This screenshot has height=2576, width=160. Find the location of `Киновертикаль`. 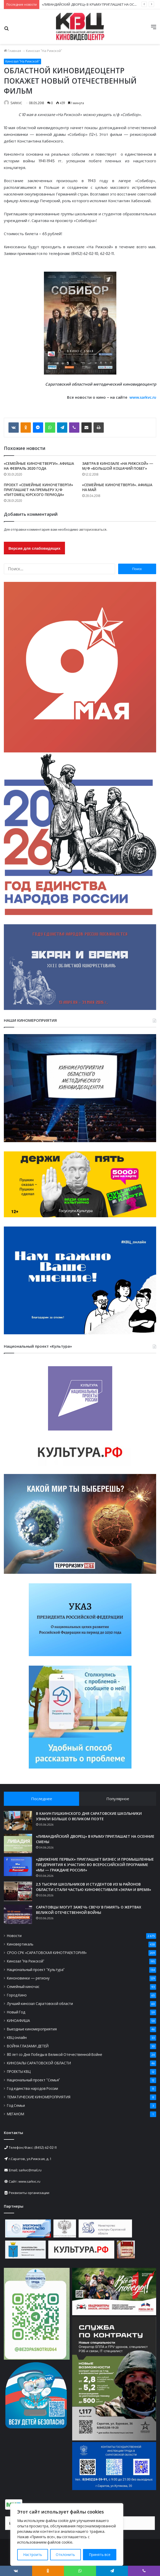

Киновертикаль is located at coordinates (20, 1944).